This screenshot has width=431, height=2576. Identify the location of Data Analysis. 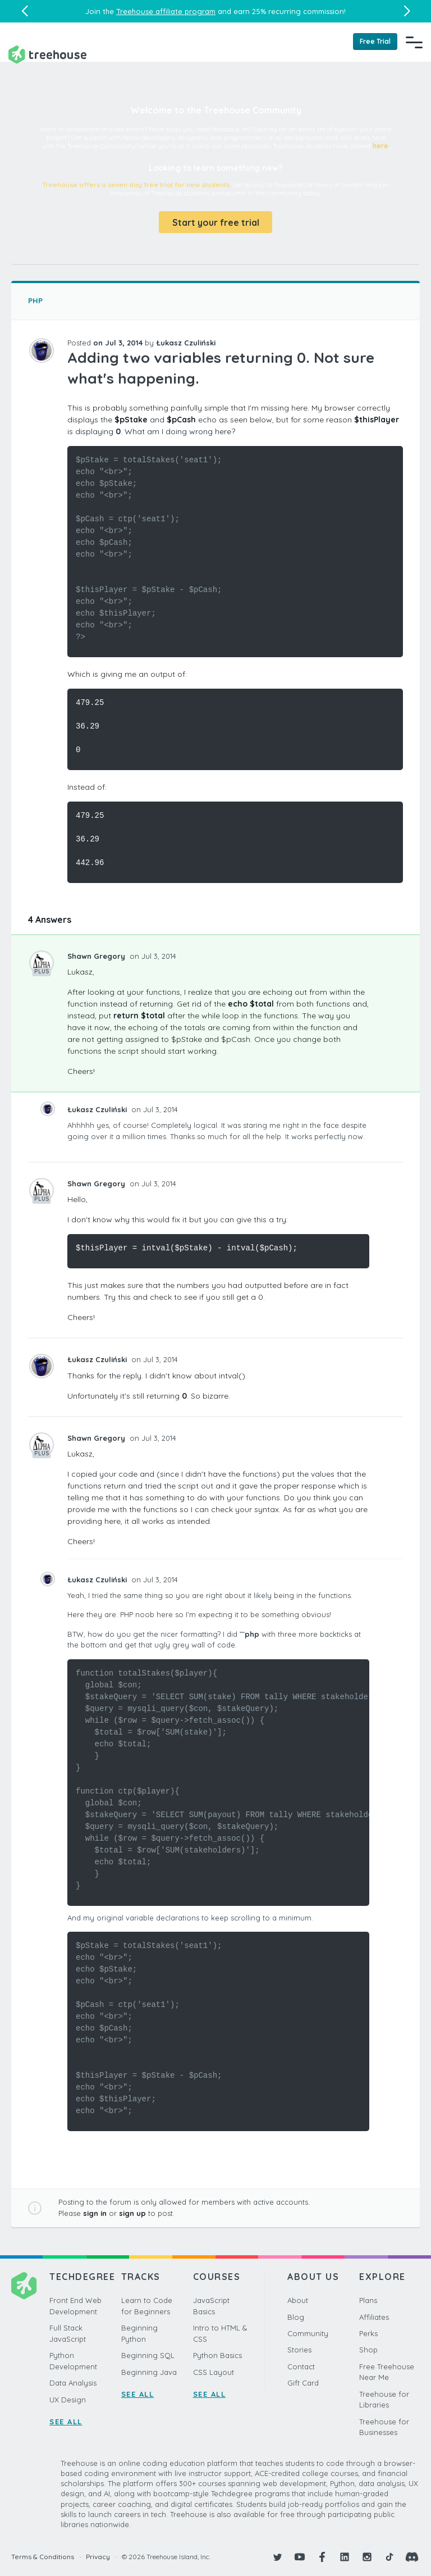
(73, 2382).